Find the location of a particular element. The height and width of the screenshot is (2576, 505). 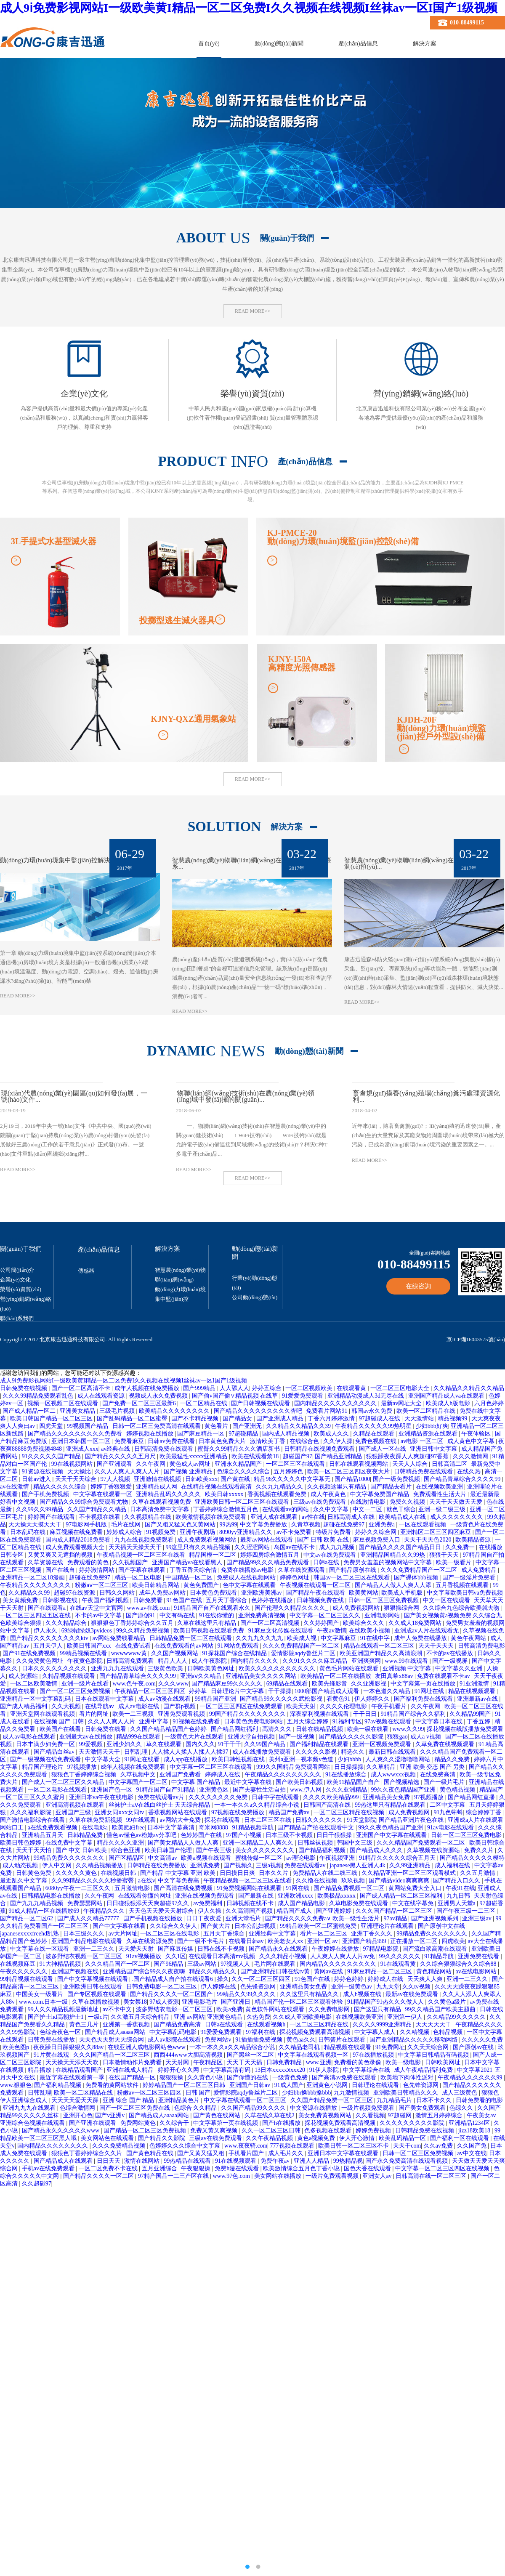

国产一区二区三区免费在线 is located at coordinates (135, 2108).